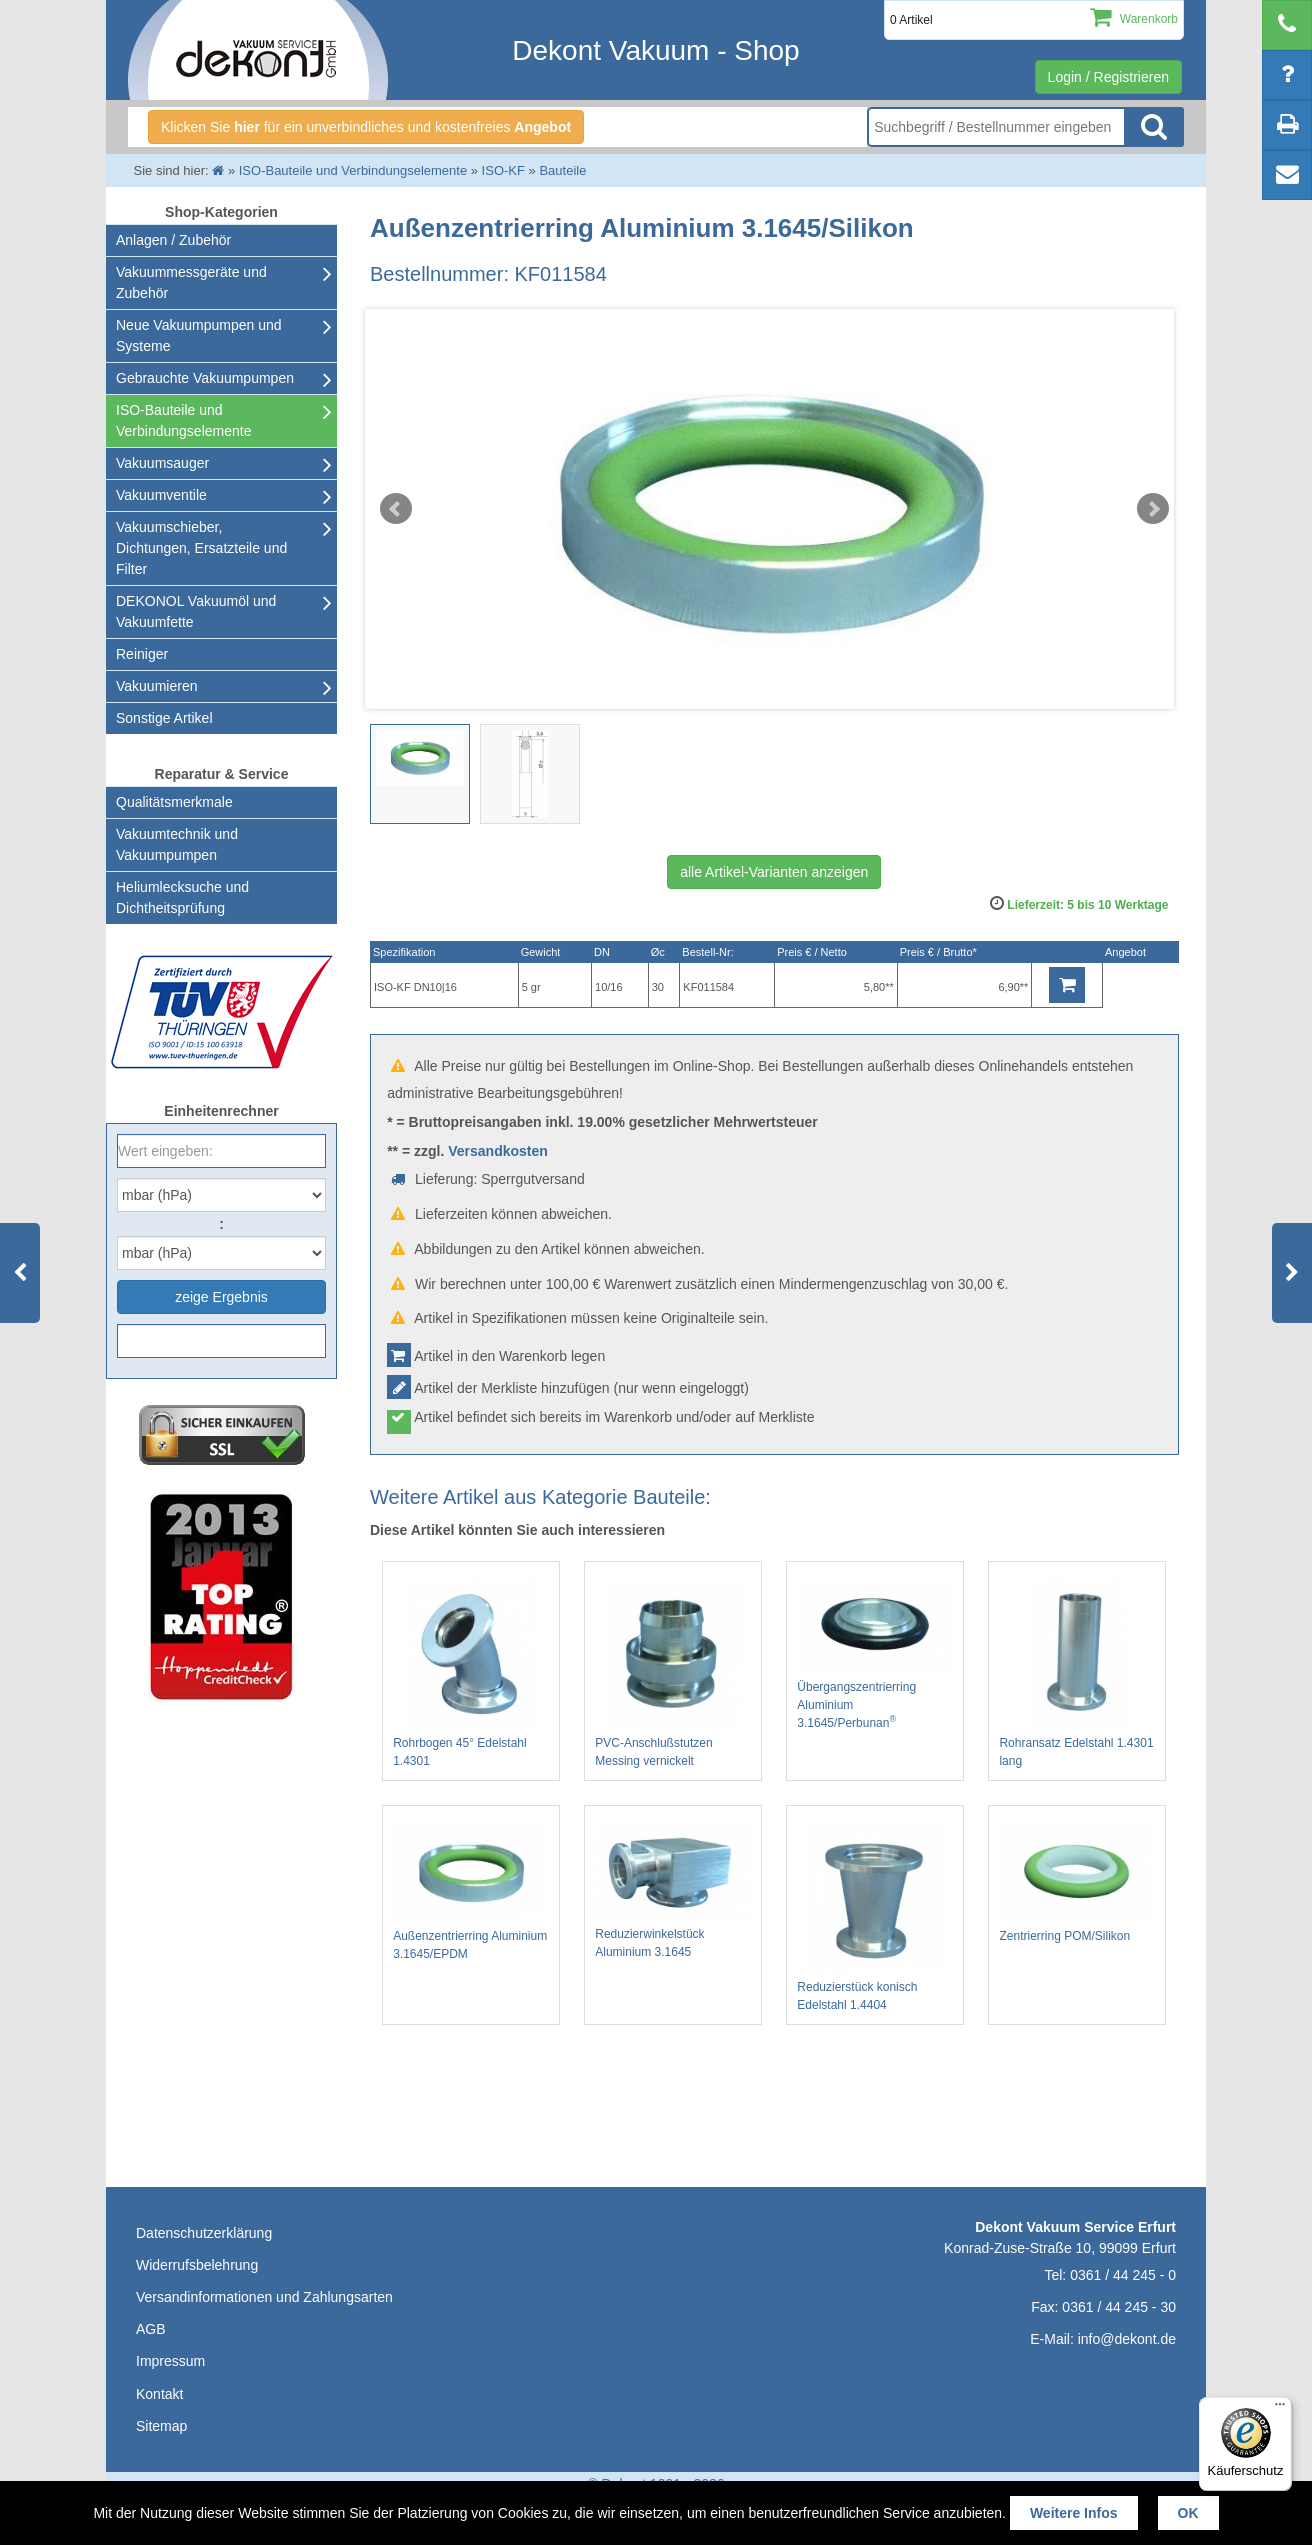 The image size is (1312, 2545). What do you see at coordinates (204, 2233) in the screenshot?
I see `Datenschutzerklärung` at bounding box center [204, 2233].